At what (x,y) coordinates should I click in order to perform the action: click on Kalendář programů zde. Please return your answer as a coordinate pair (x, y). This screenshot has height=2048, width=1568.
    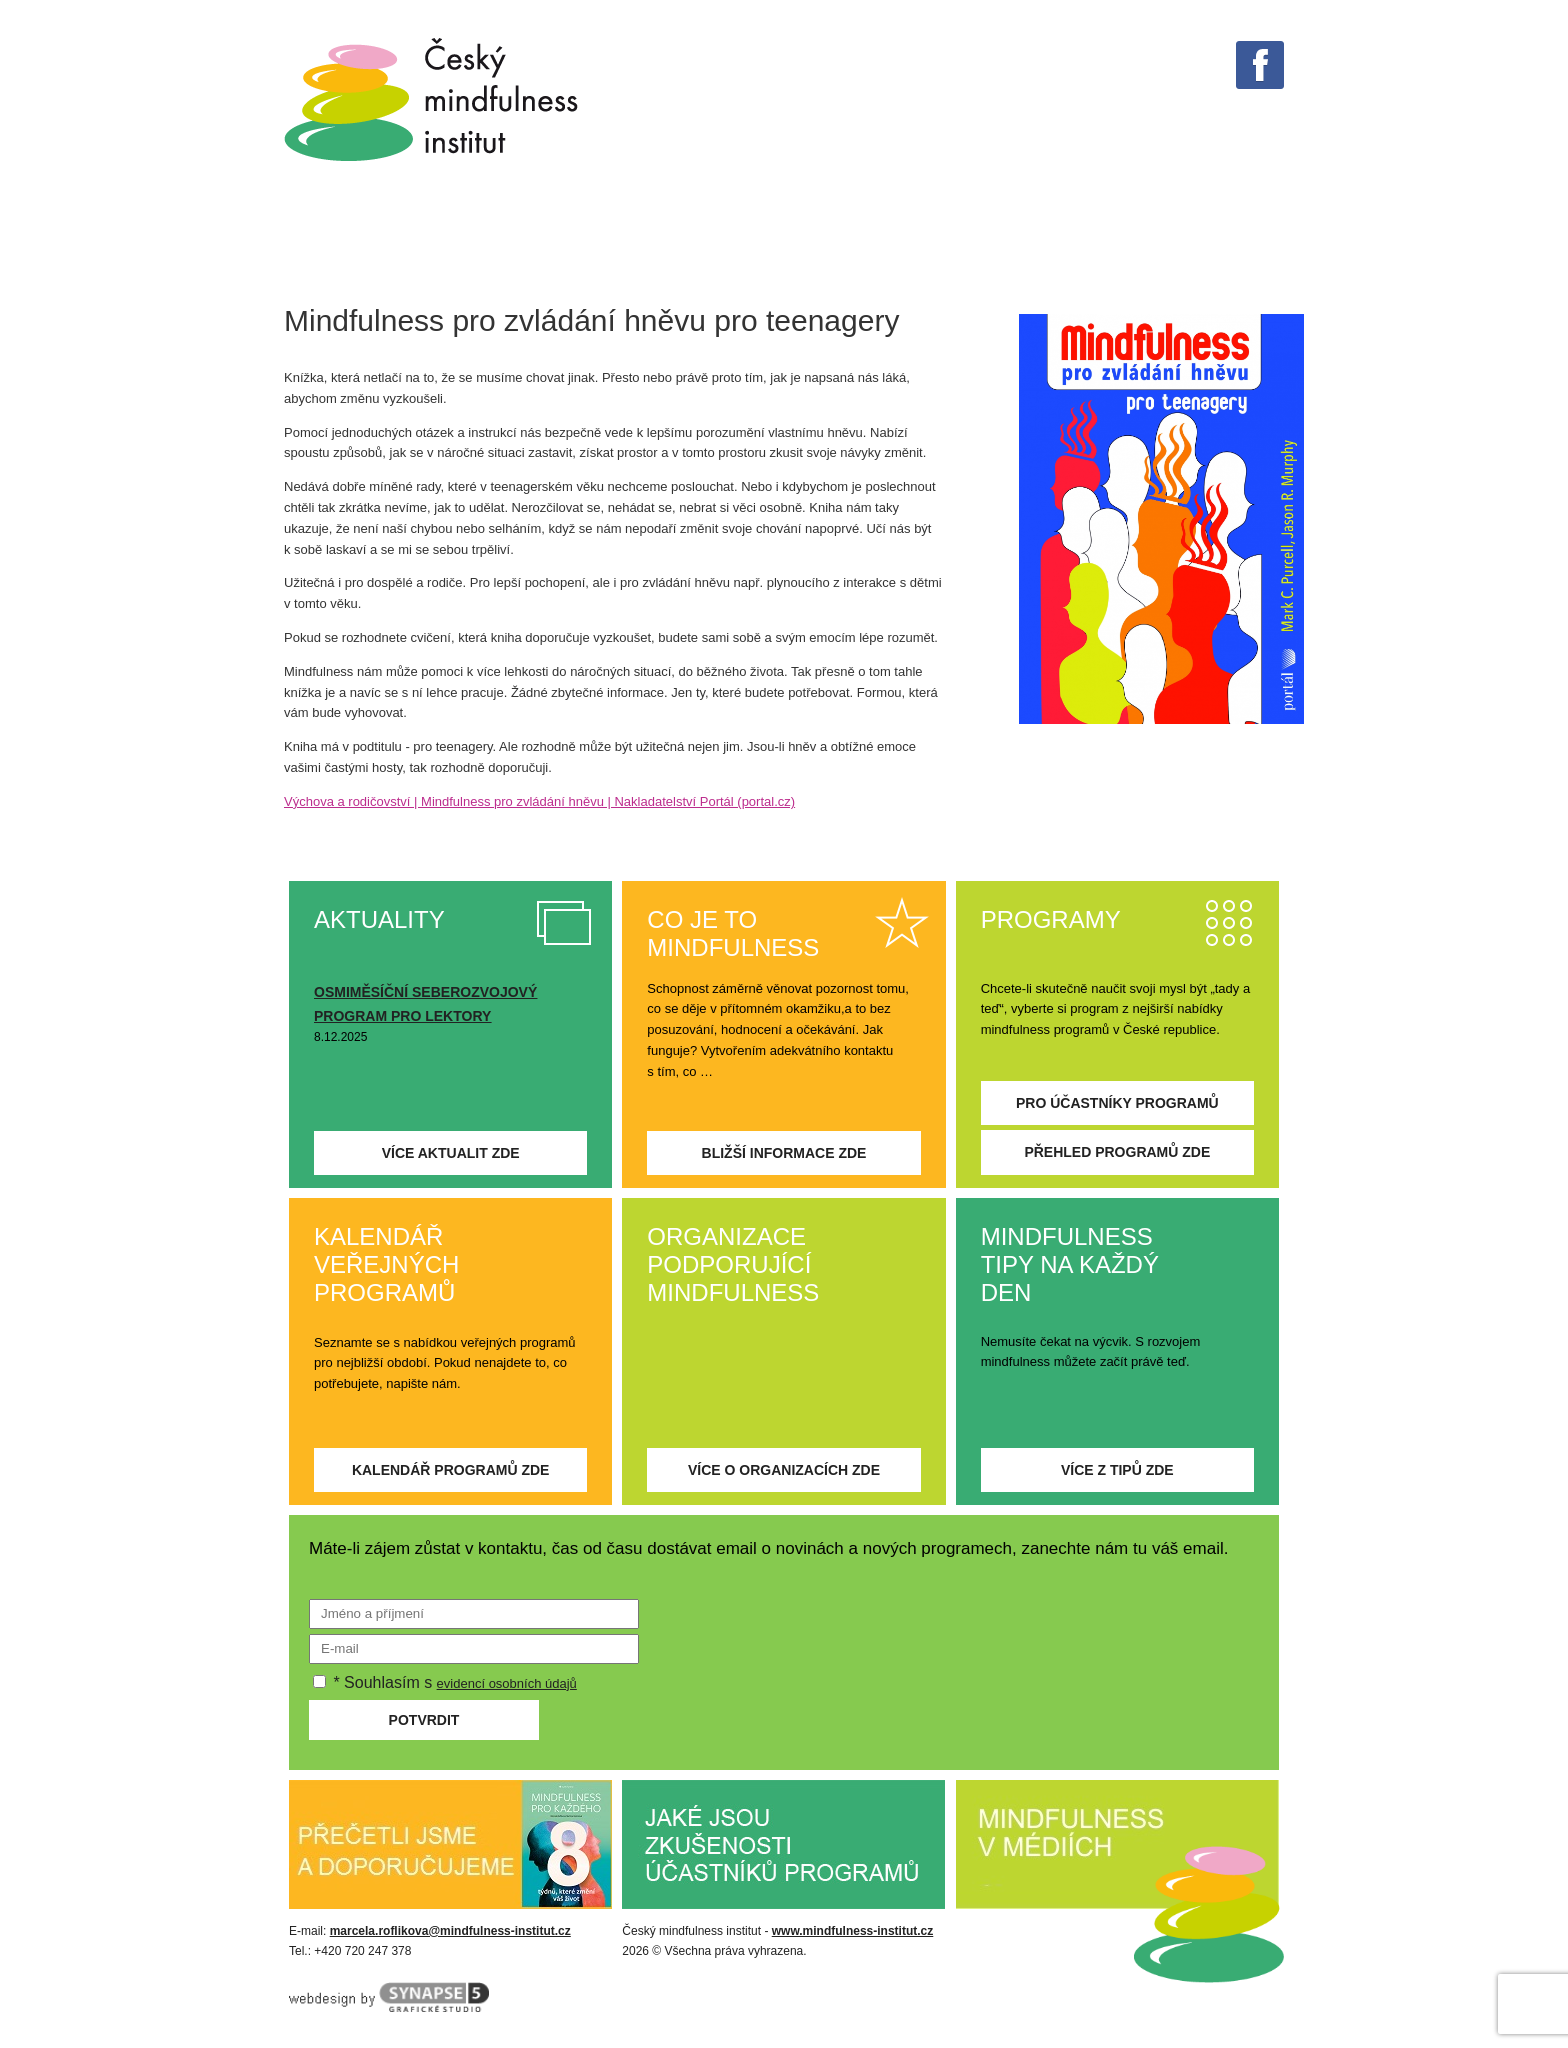
    Looking at the image, I should click on (451, 1470).